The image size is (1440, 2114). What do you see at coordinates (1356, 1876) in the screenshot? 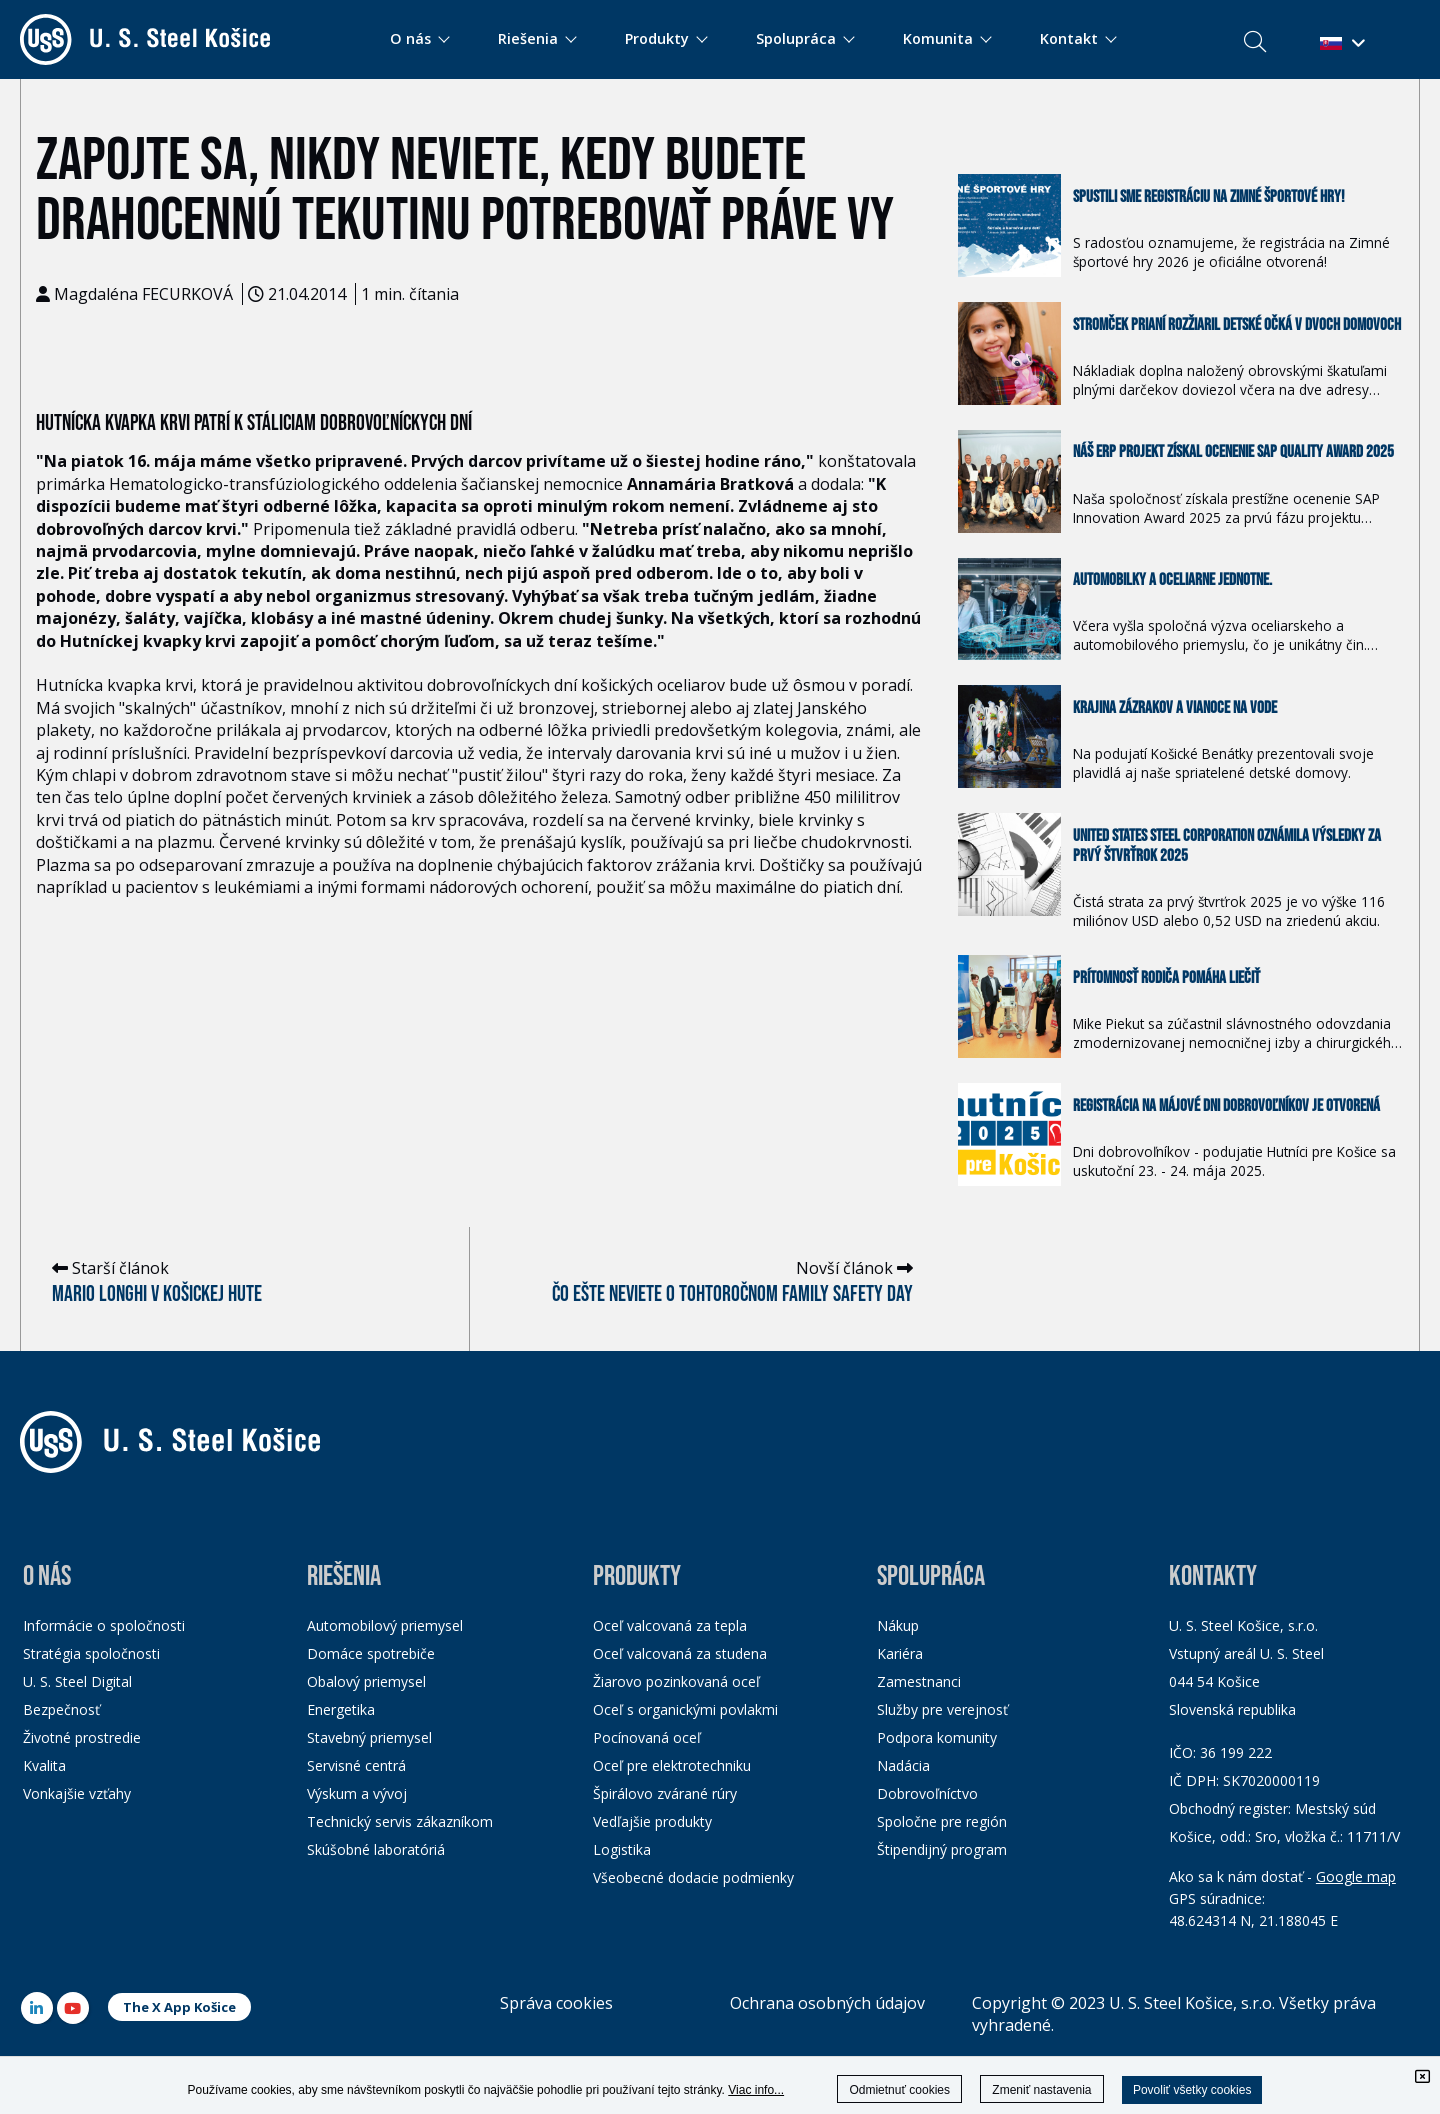
I see `Google map` at bounding box center [1356, 1876].